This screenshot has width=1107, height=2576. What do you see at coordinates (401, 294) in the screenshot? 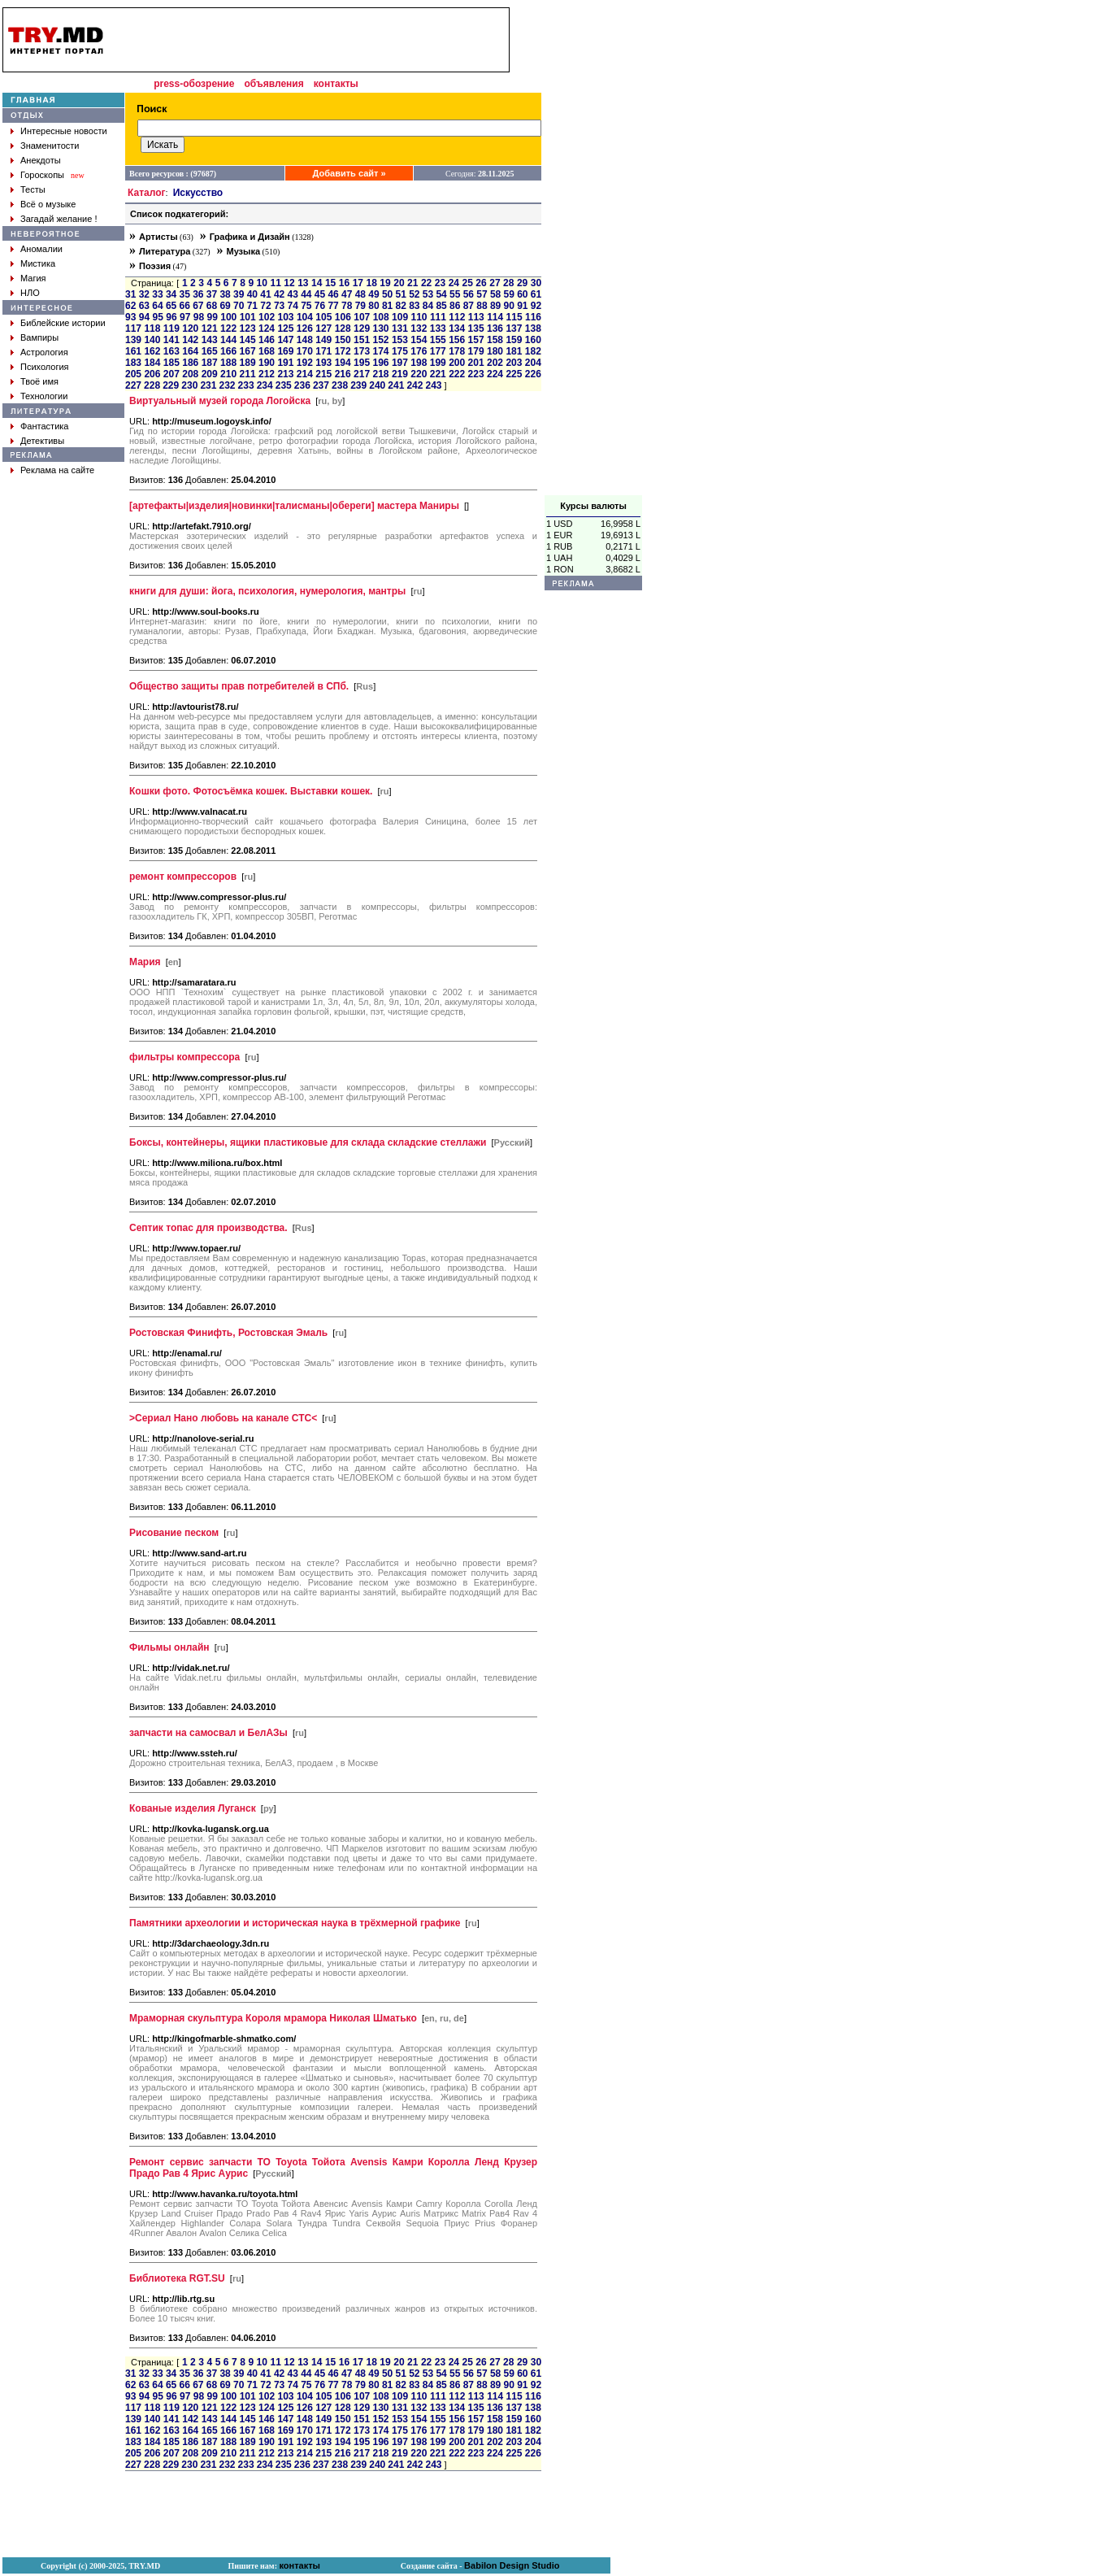
I see `51` at bounding box center [401, 294].